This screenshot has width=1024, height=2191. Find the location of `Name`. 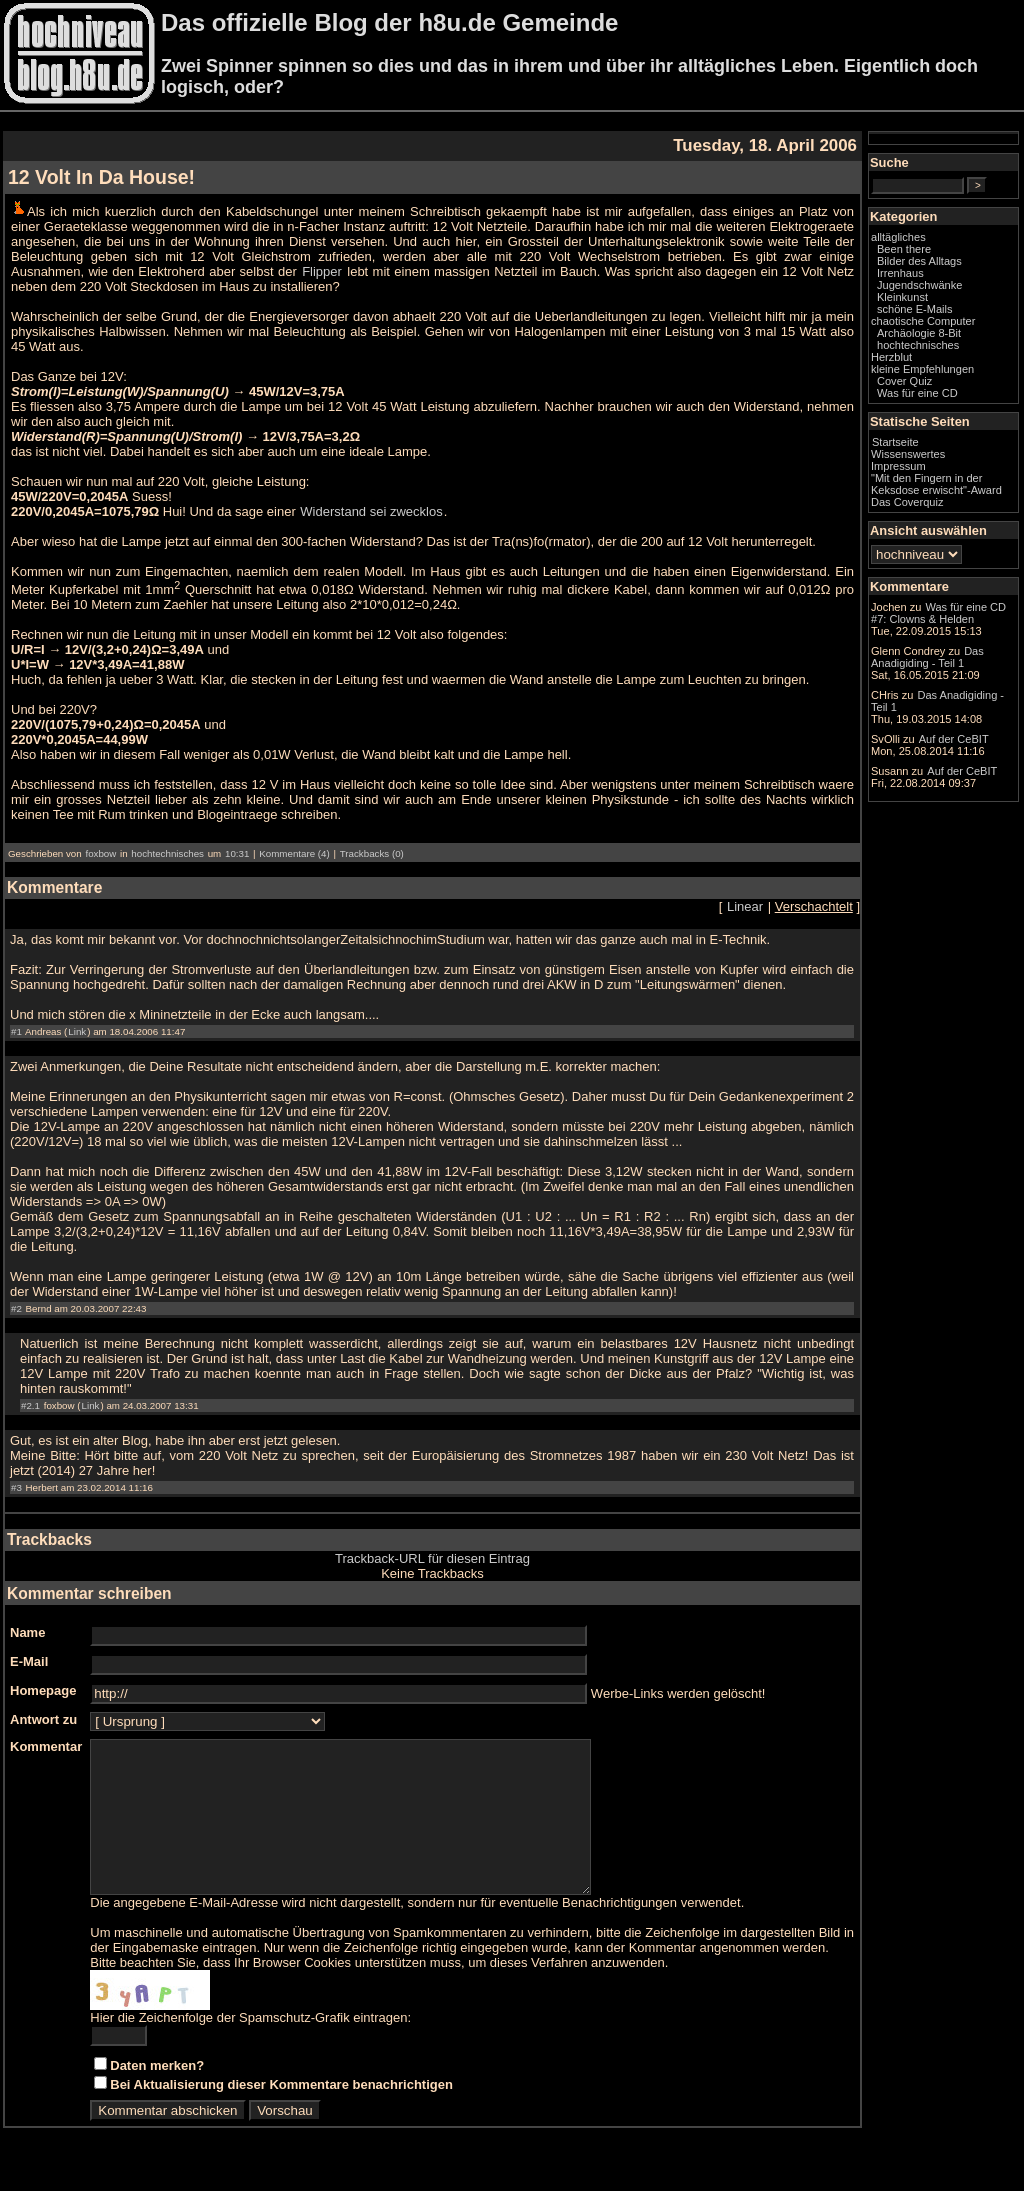

Name is located at coordinates (27, 1632).